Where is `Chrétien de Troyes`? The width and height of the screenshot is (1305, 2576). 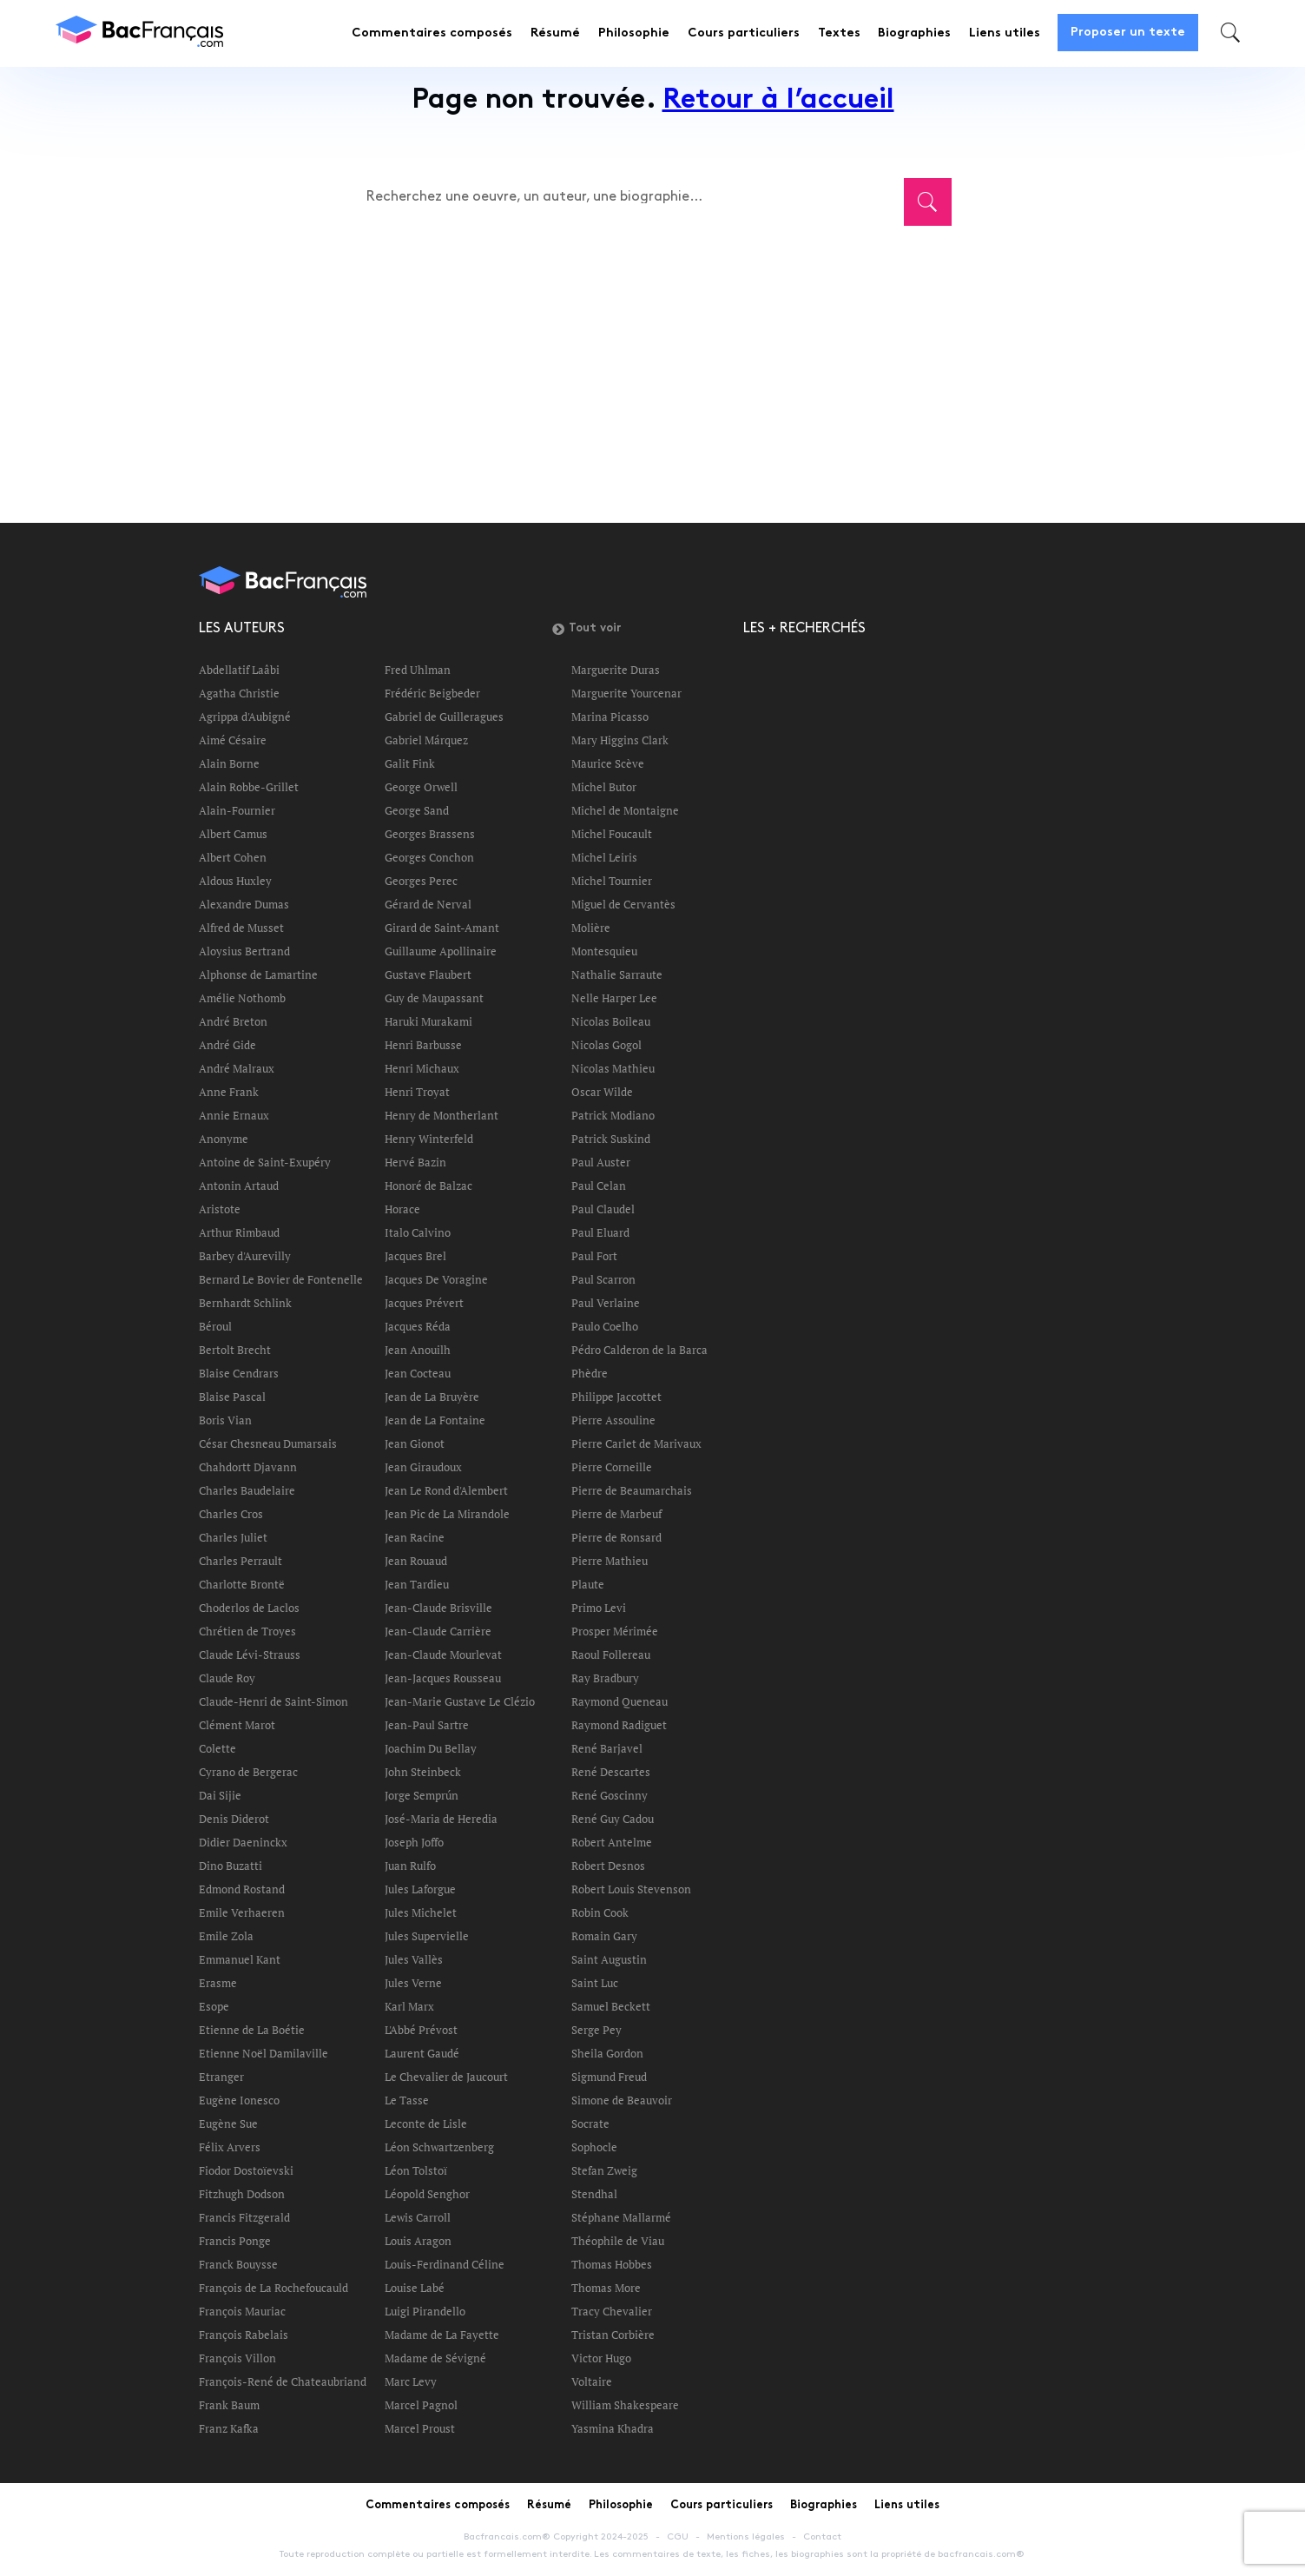
Chrétien de Troyes is located at coordinates (247, 1631).